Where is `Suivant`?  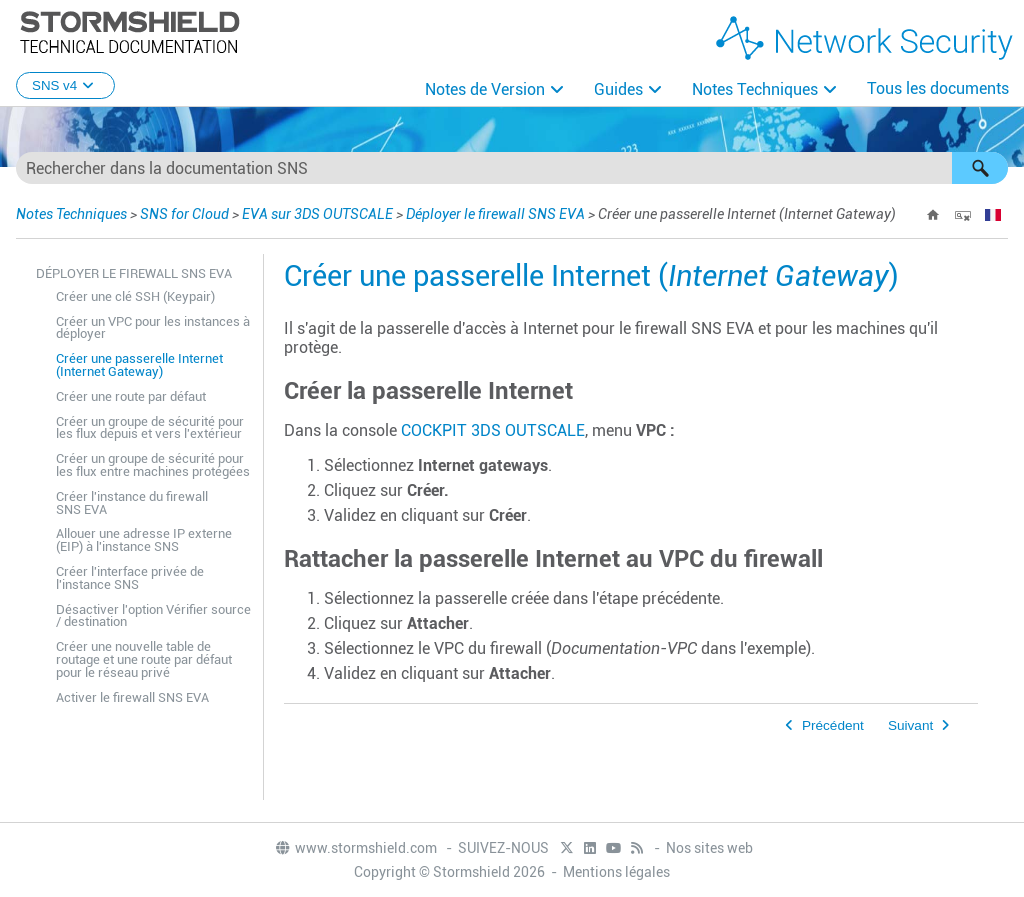
Suivant is located at coordinates (910, 725).